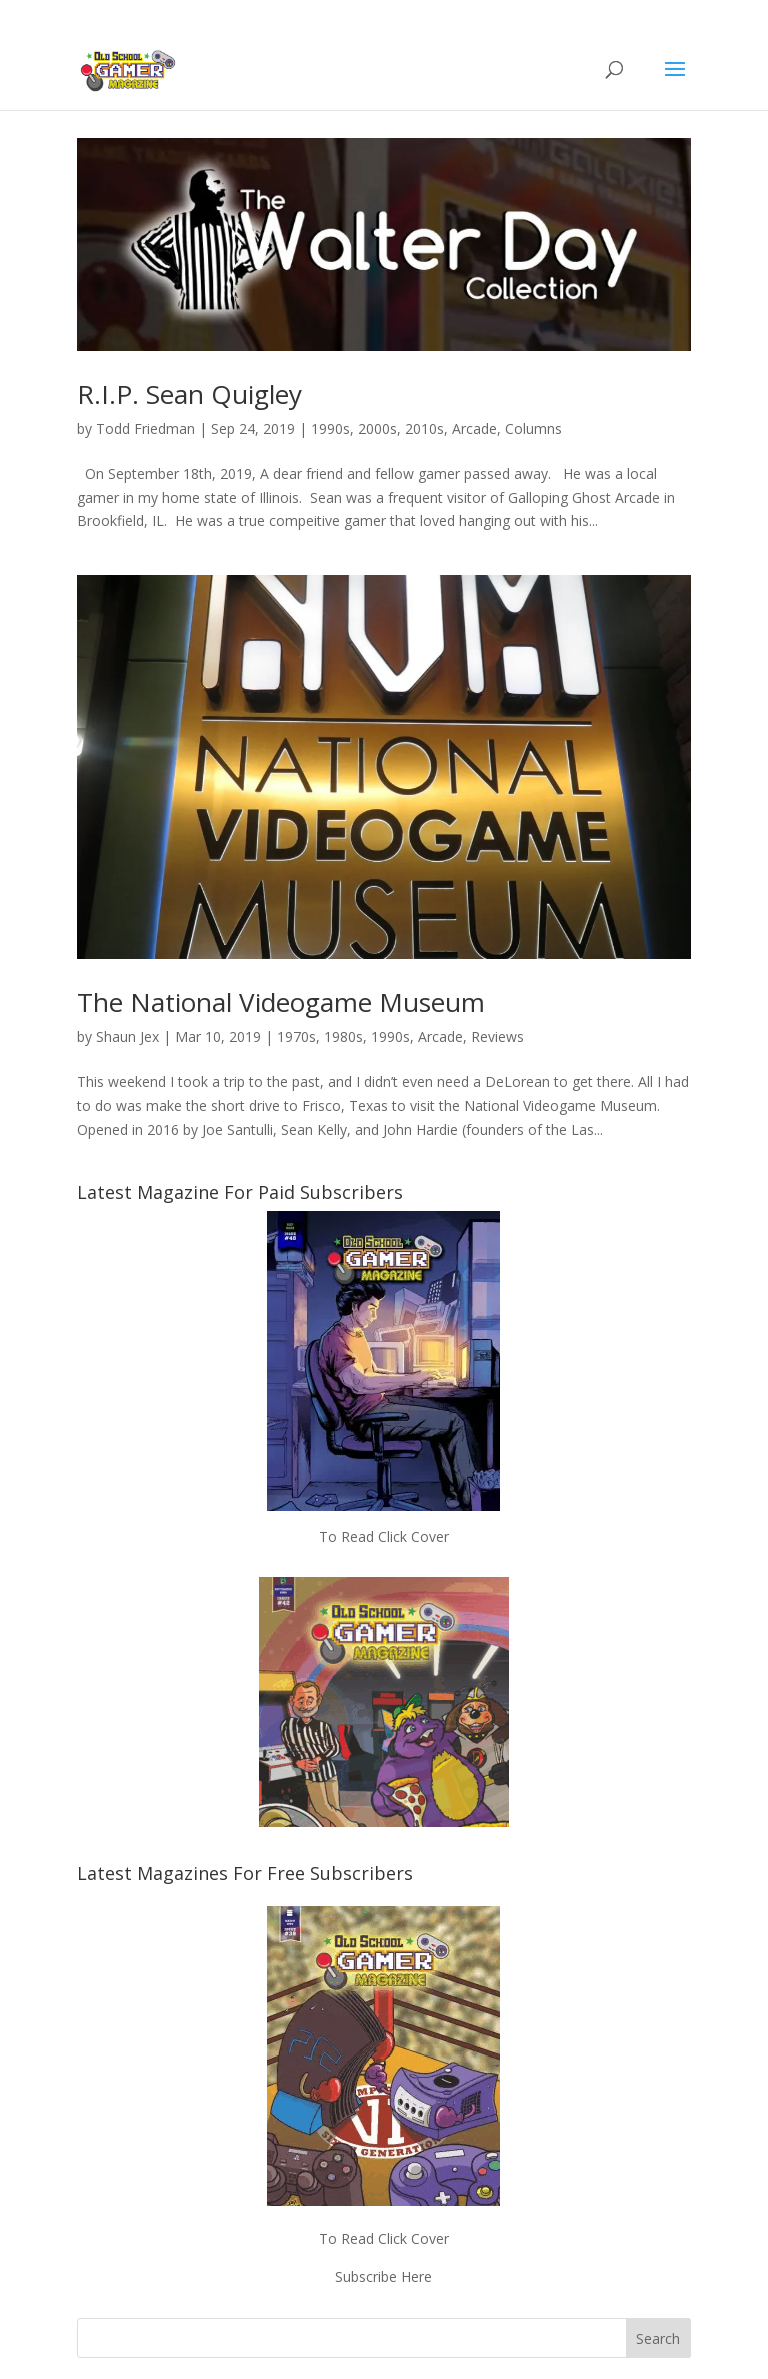  I want to click on 1990s, so click(330, 428).